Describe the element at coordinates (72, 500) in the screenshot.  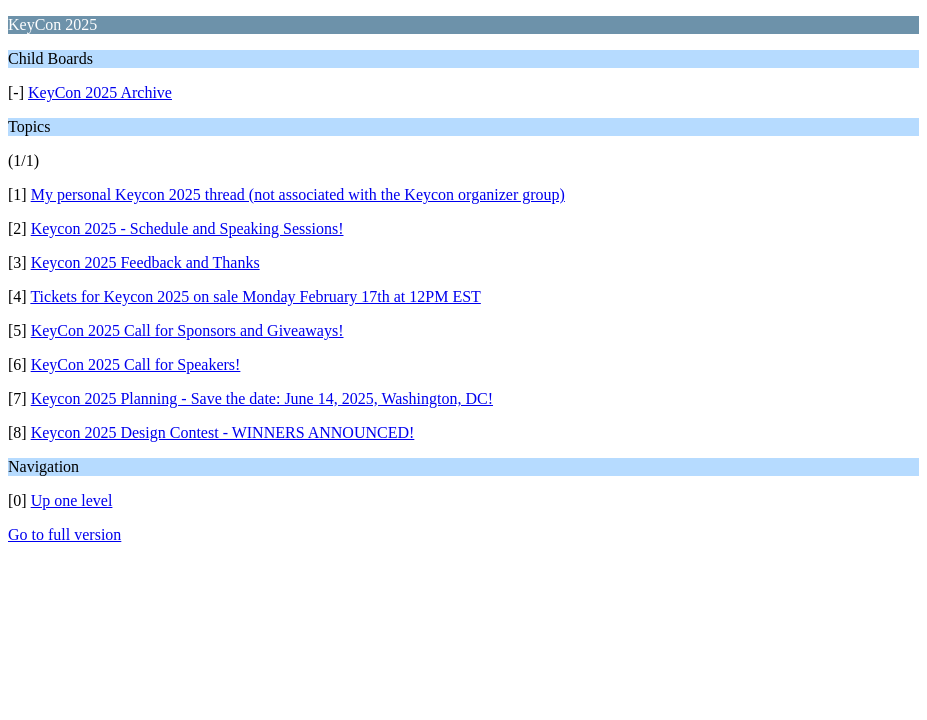
I see `Up one level` at that location.